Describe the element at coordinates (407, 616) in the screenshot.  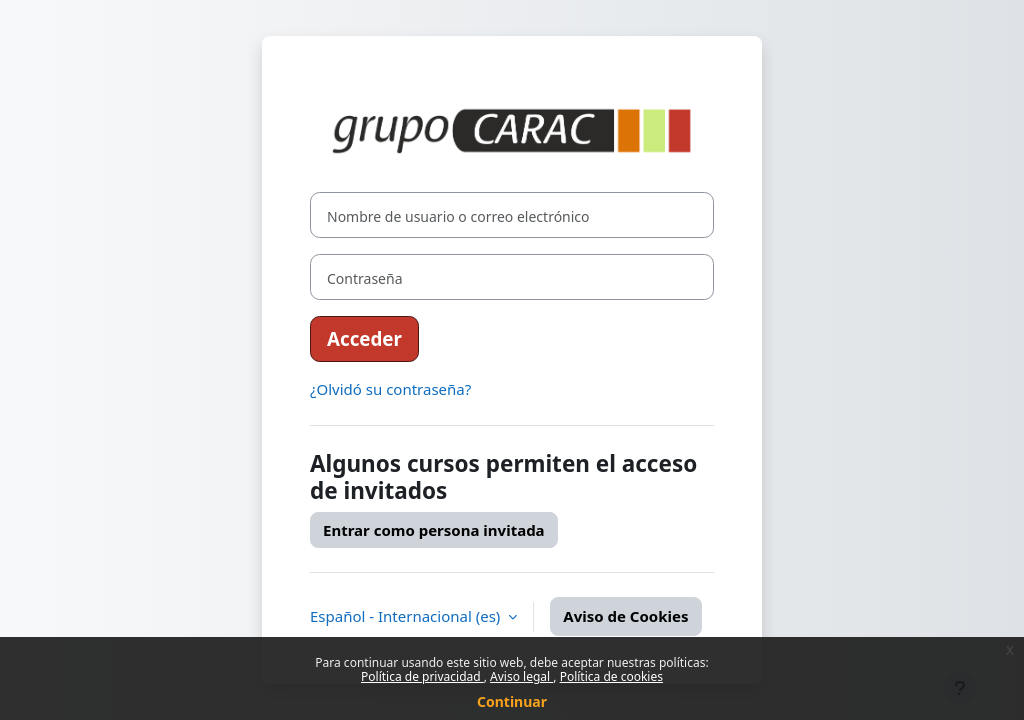
I see `Español - Internacional ‎(es)‎ [button]` at that location.